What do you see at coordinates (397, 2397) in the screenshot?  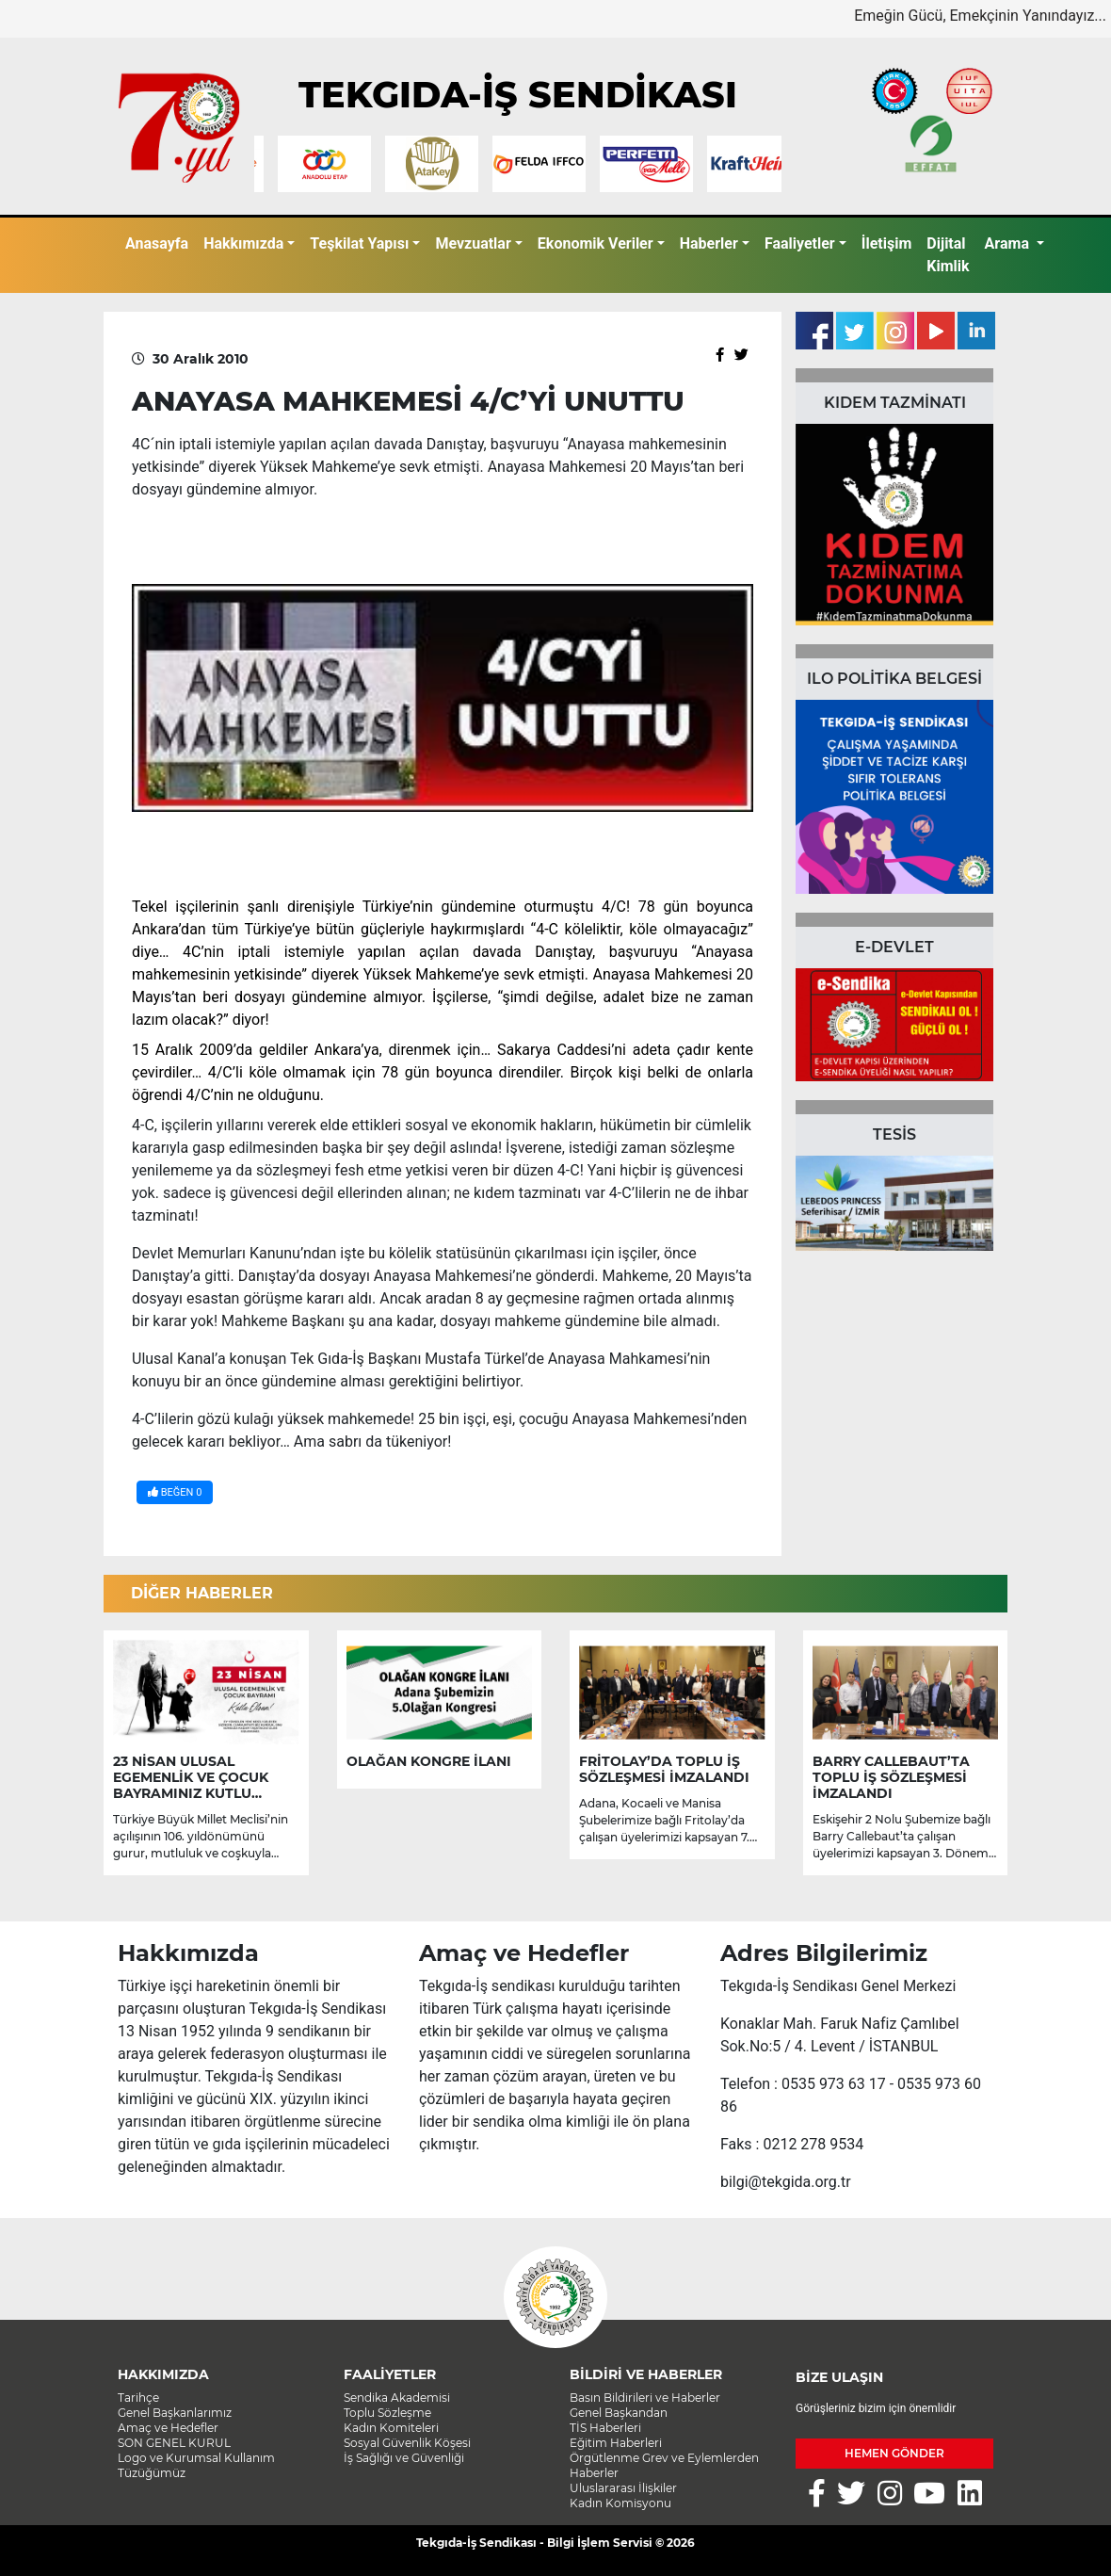 I see `Sendika Akademisi` at bounding box center [397, 2397].